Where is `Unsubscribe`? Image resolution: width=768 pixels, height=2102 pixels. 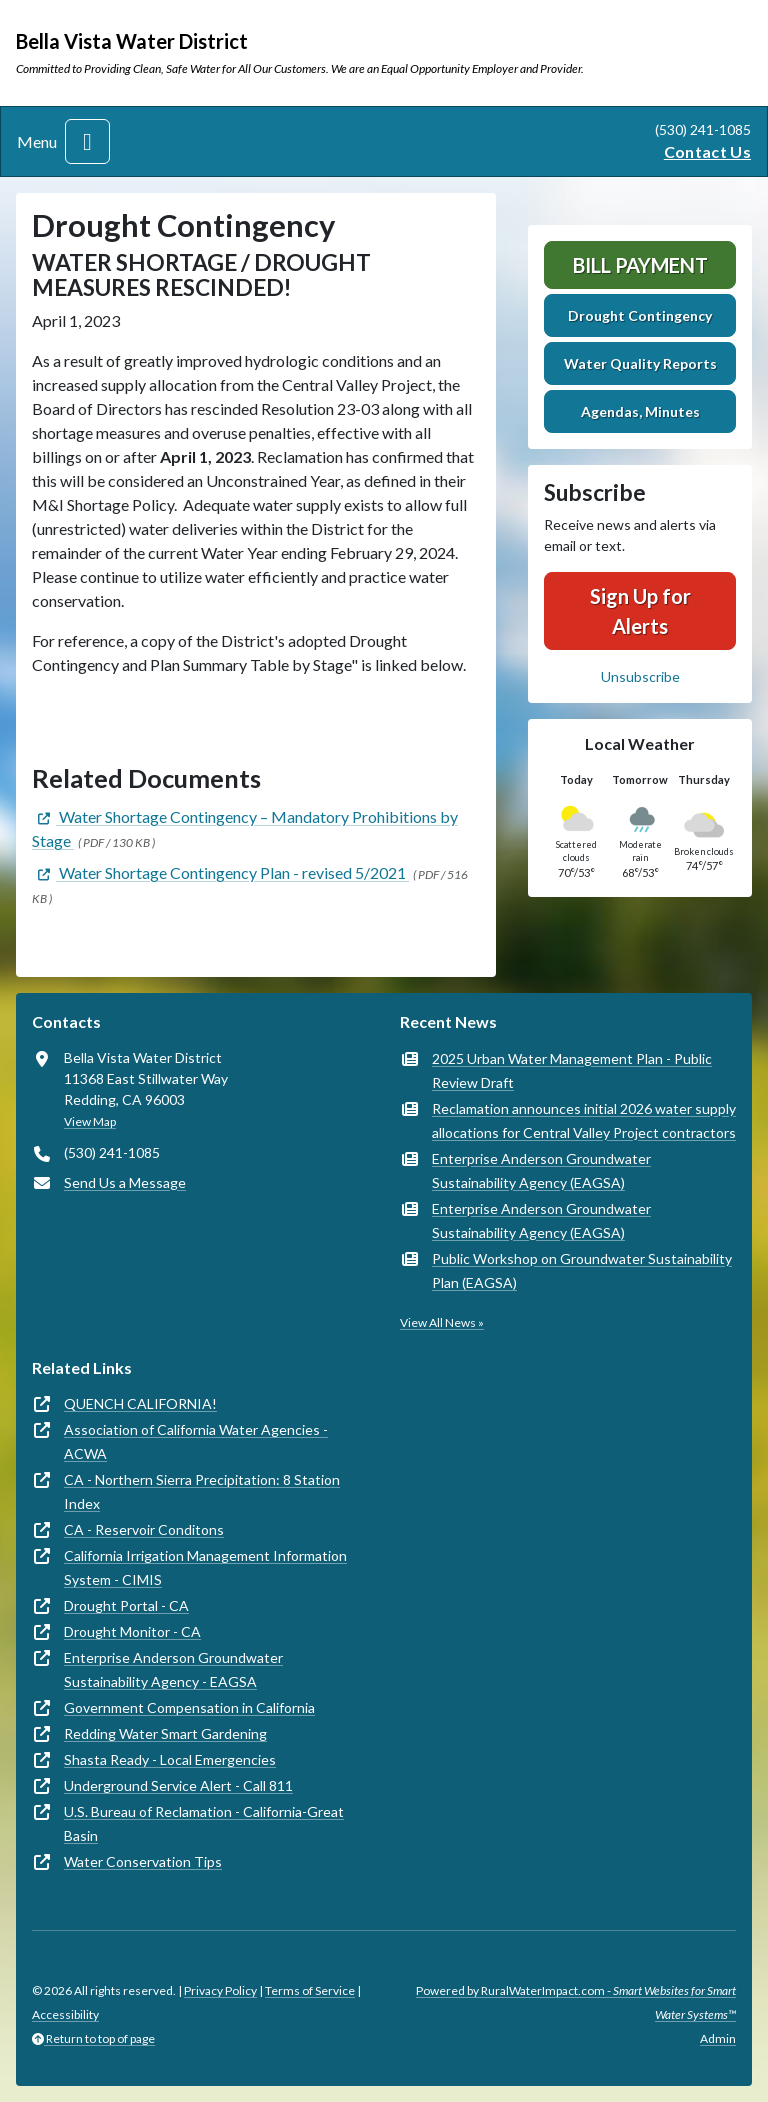
Unsubscribe is located at coordinates (640, 676).